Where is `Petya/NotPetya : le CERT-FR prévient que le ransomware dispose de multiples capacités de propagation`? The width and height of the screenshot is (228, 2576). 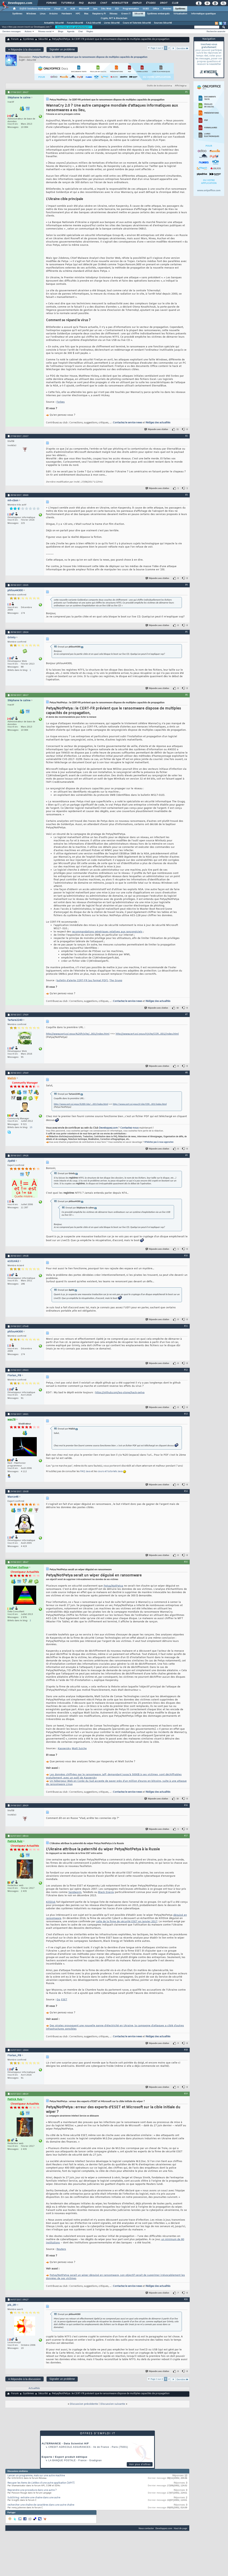
Petya/NotPetya : le CERT-FR prévient que le ransomware dispose de multiples capacités de propagation is located at coordinates (90, 57).